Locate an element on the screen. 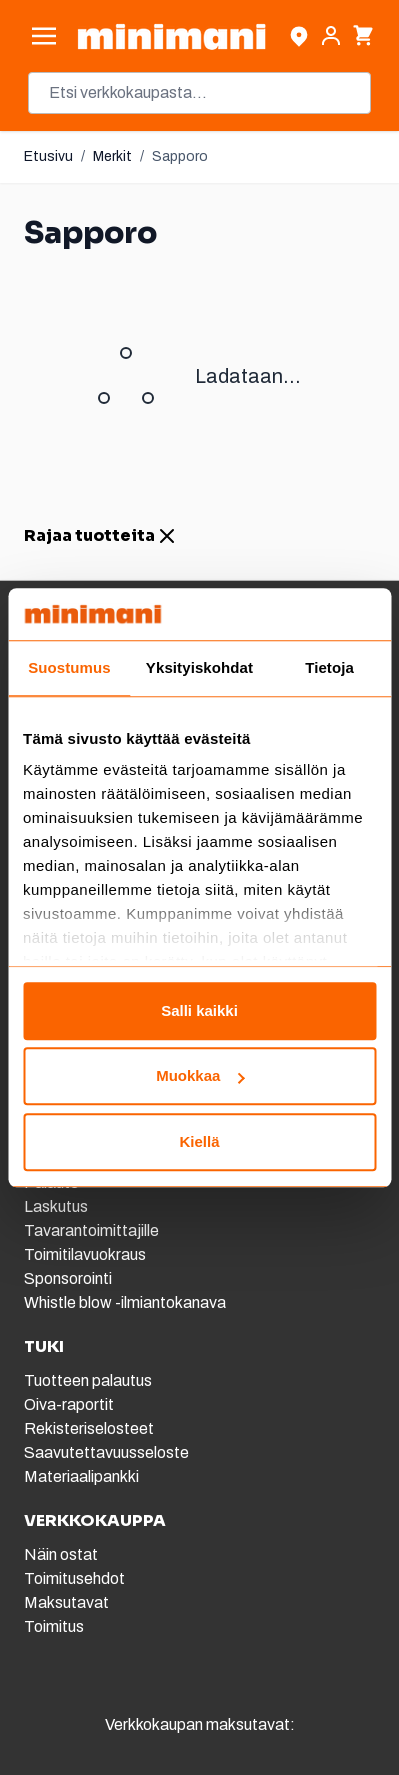 Image resolution: width=399 pixels, height=1775 pixels. Muokkaa is located at coordinates (200, 1076).